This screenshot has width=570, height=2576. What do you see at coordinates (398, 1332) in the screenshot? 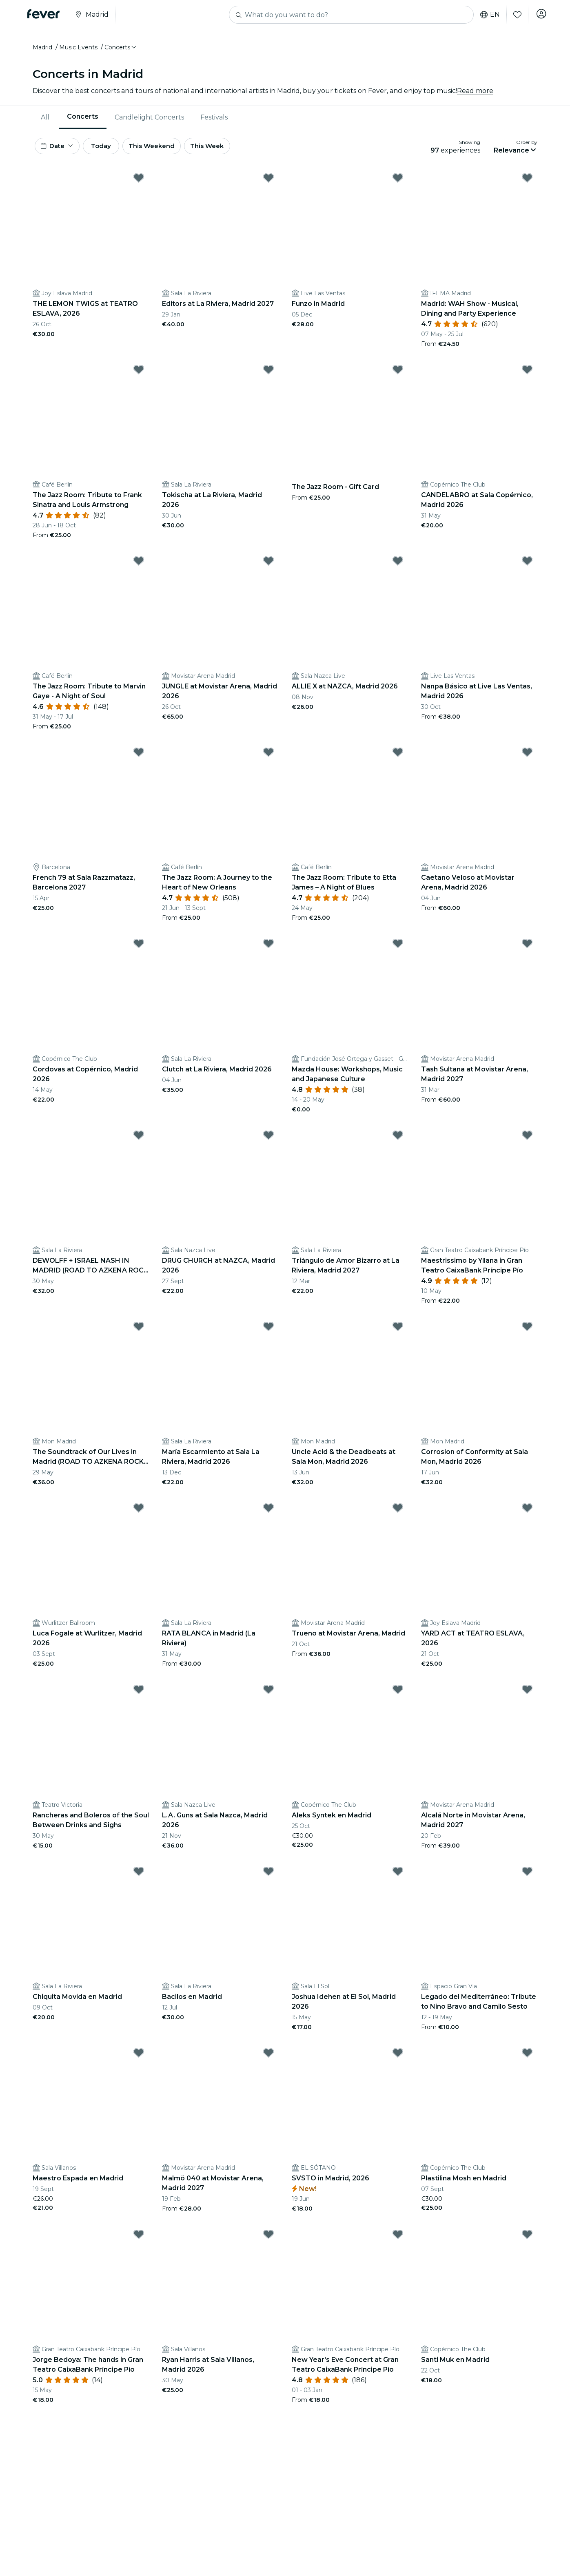
I see `[Mark Uncle Acid & the Deadbeats at Sala Mon, Madrid 2026 as favorite]` at bounding box center [398, 1332].